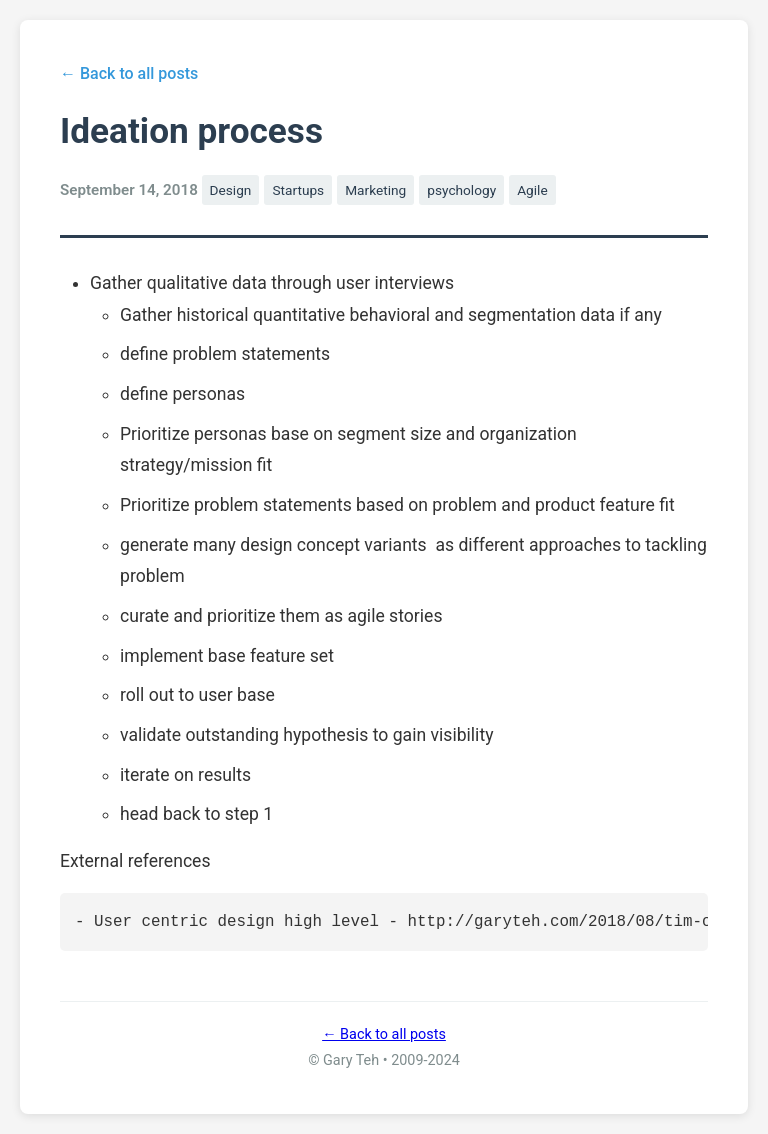 The width and height of the screenshot is (768, 1134). I want to click on Agile, so click(532, 190).